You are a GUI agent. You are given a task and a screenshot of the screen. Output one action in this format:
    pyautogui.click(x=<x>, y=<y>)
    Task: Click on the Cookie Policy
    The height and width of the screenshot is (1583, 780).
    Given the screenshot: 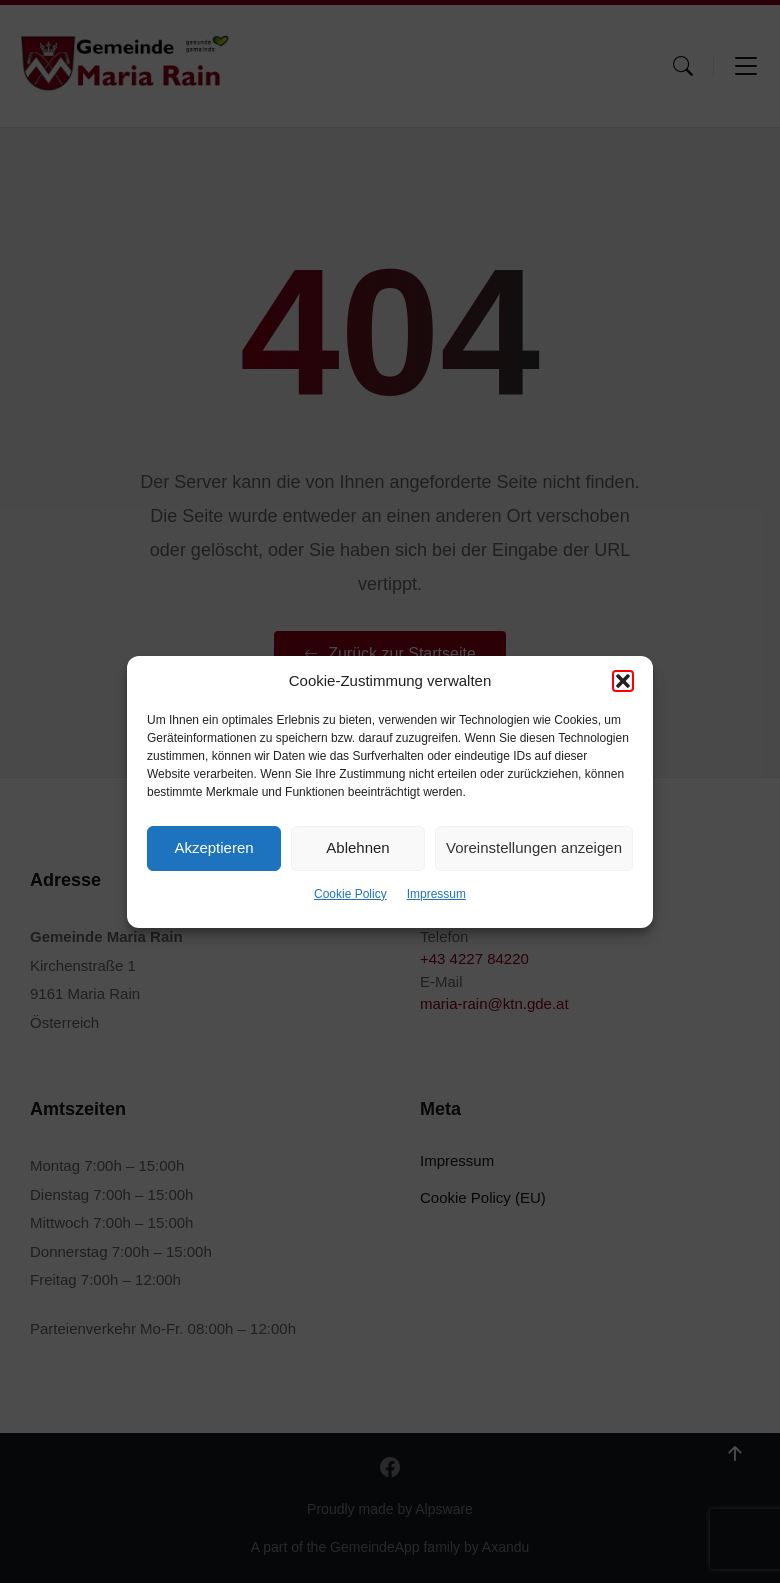 What is the action you would take?
    pyautogui.click(x=350, y=894)
    